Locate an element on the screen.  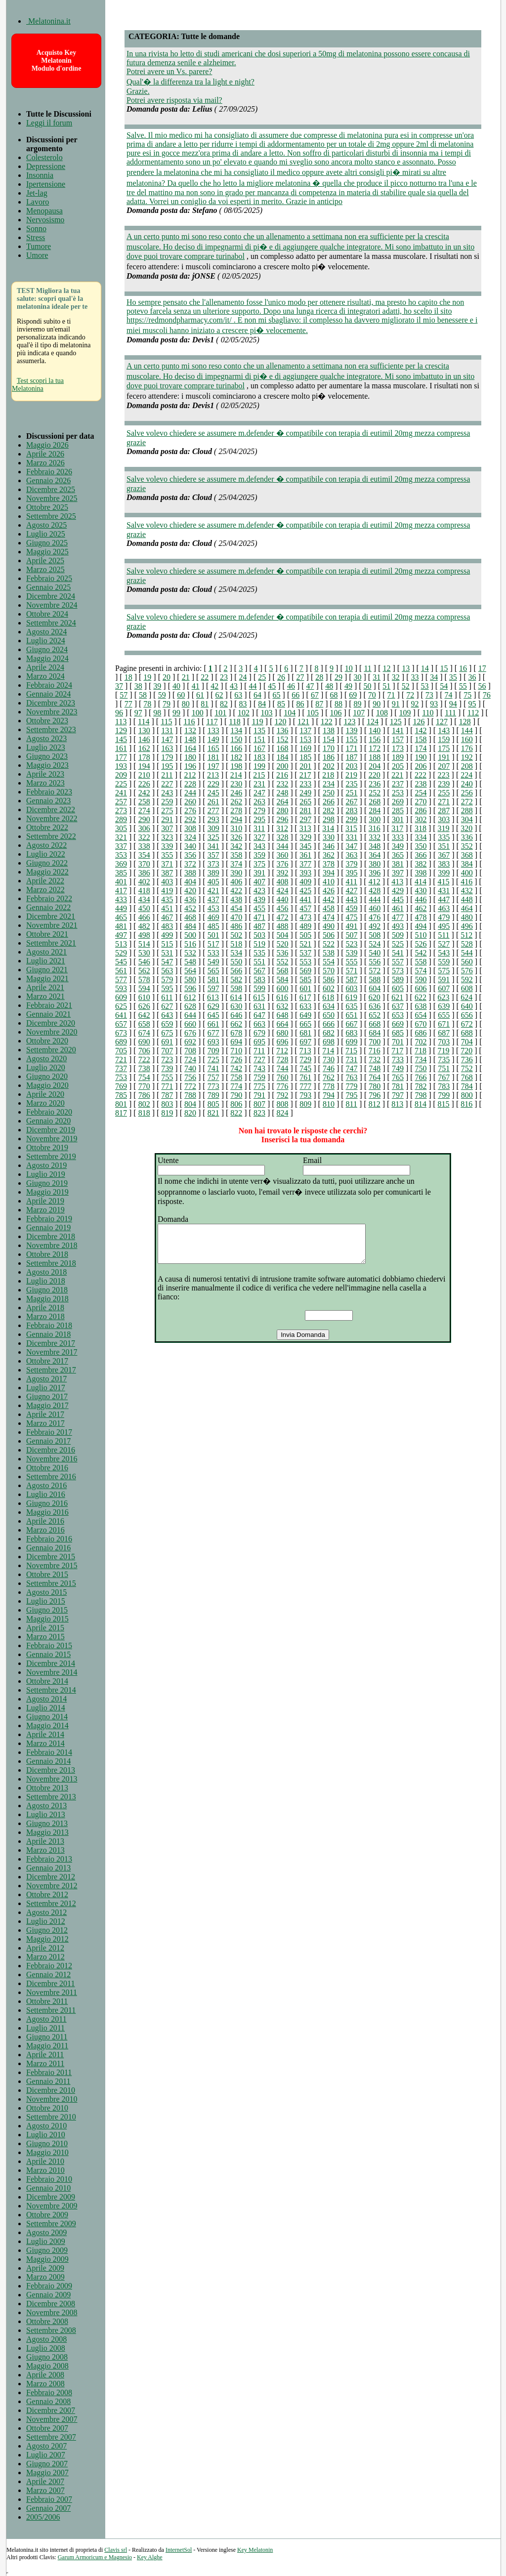
573 is located at coordinates (398, 970).